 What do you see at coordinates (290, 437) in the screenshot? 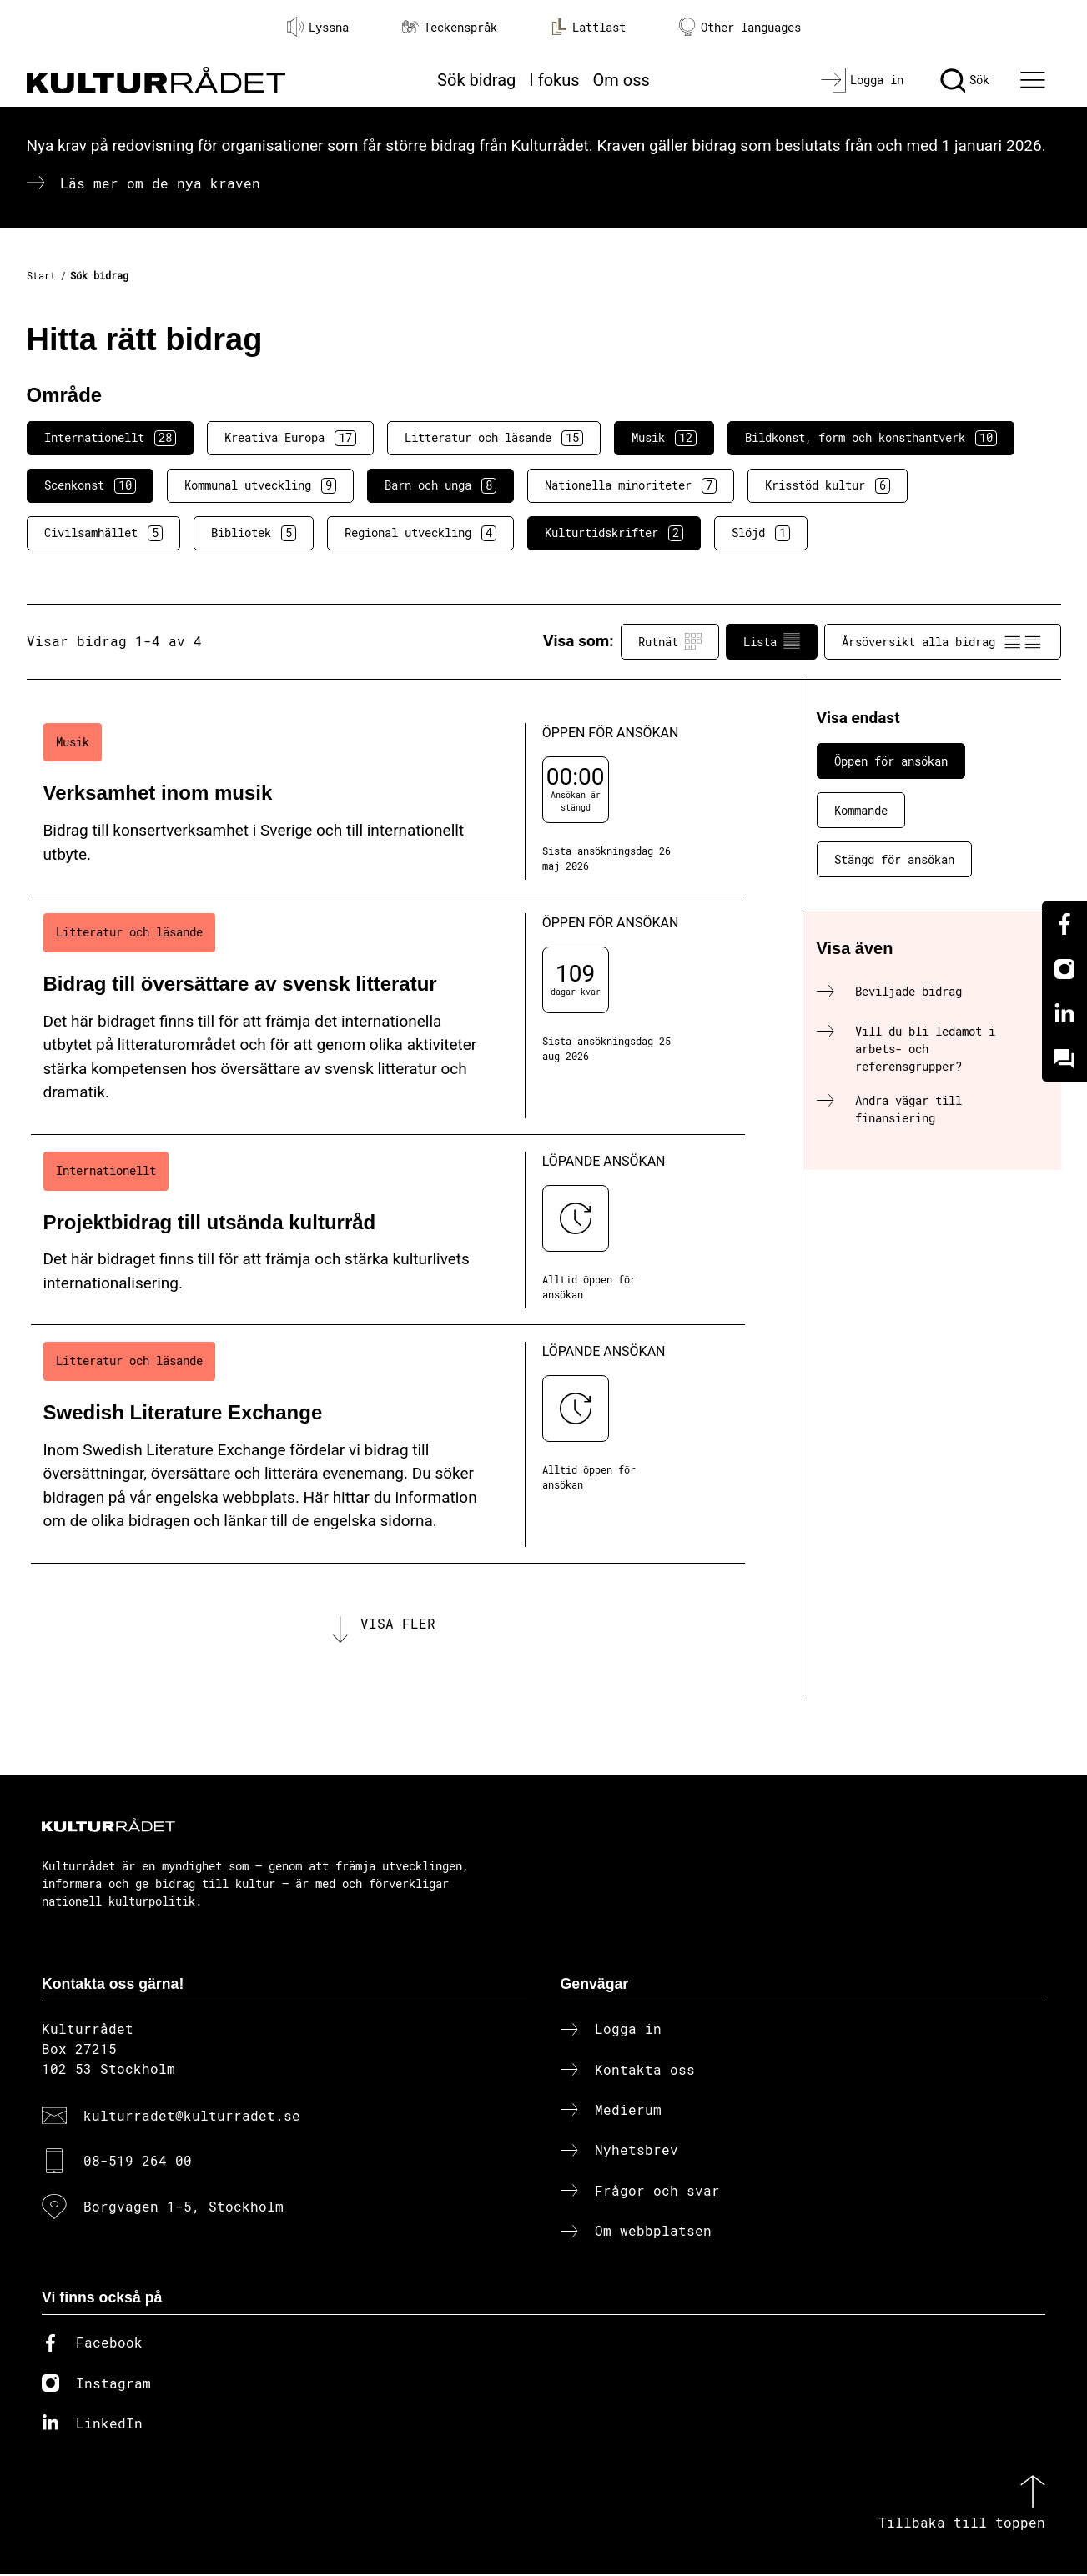
I see `Kreativa Europa` at bounding box center [290, 437].